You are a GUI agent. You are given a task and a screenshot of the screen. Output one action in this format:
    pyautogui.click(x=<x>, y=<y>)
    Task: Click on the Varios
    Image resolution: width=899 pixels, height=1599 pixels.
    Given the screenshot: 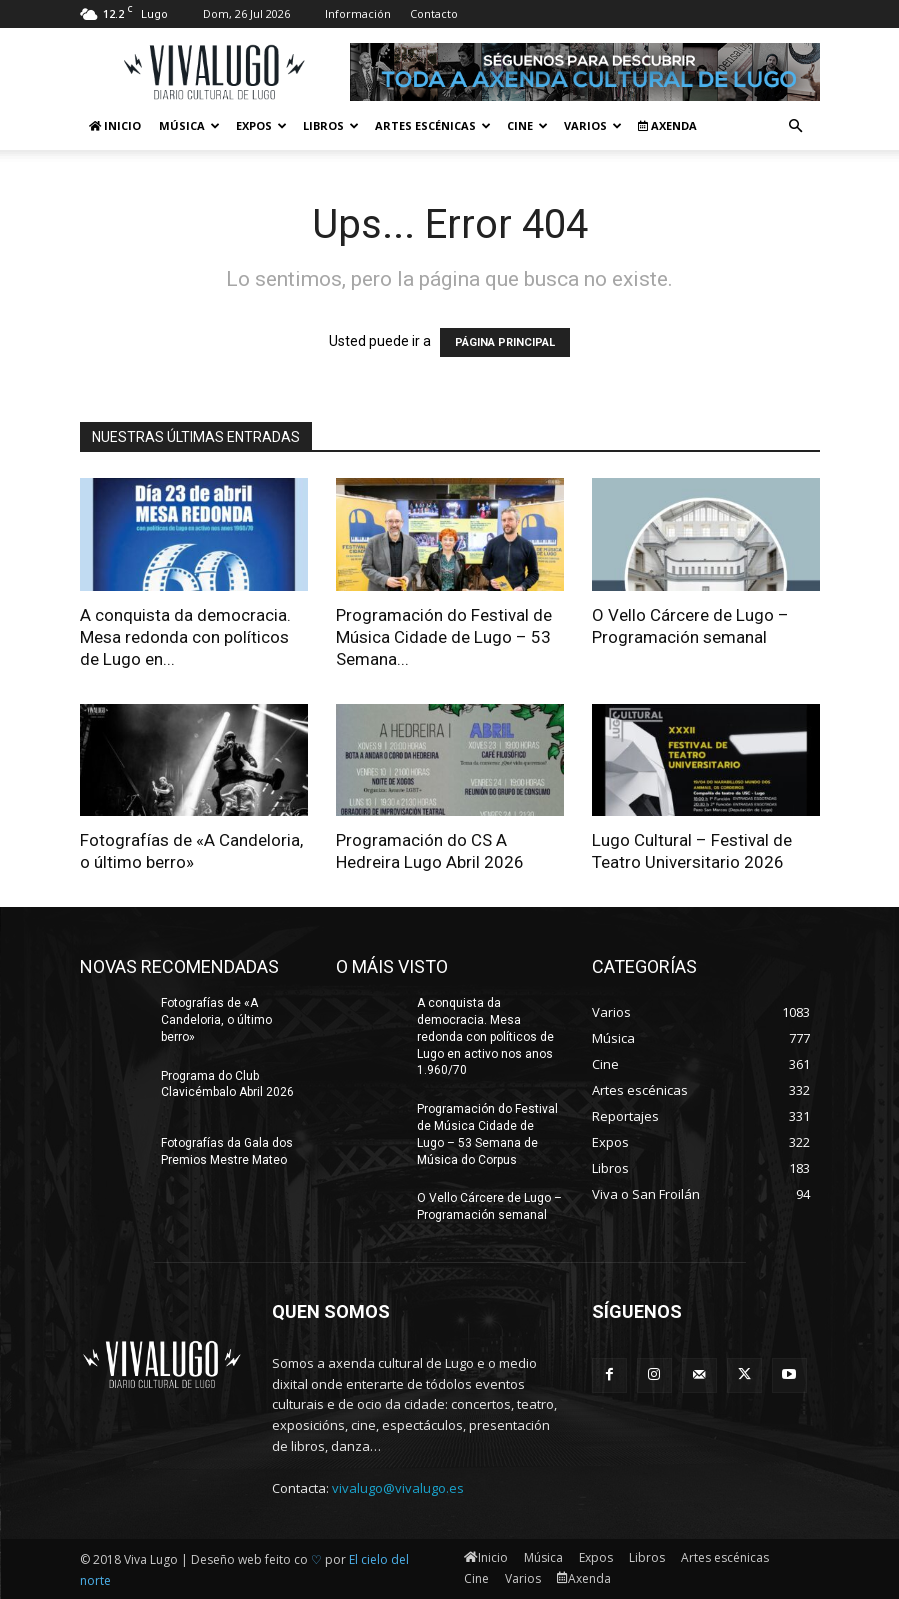 What is the action you would take?
    pyautogui.click(x=593, y=125)
    